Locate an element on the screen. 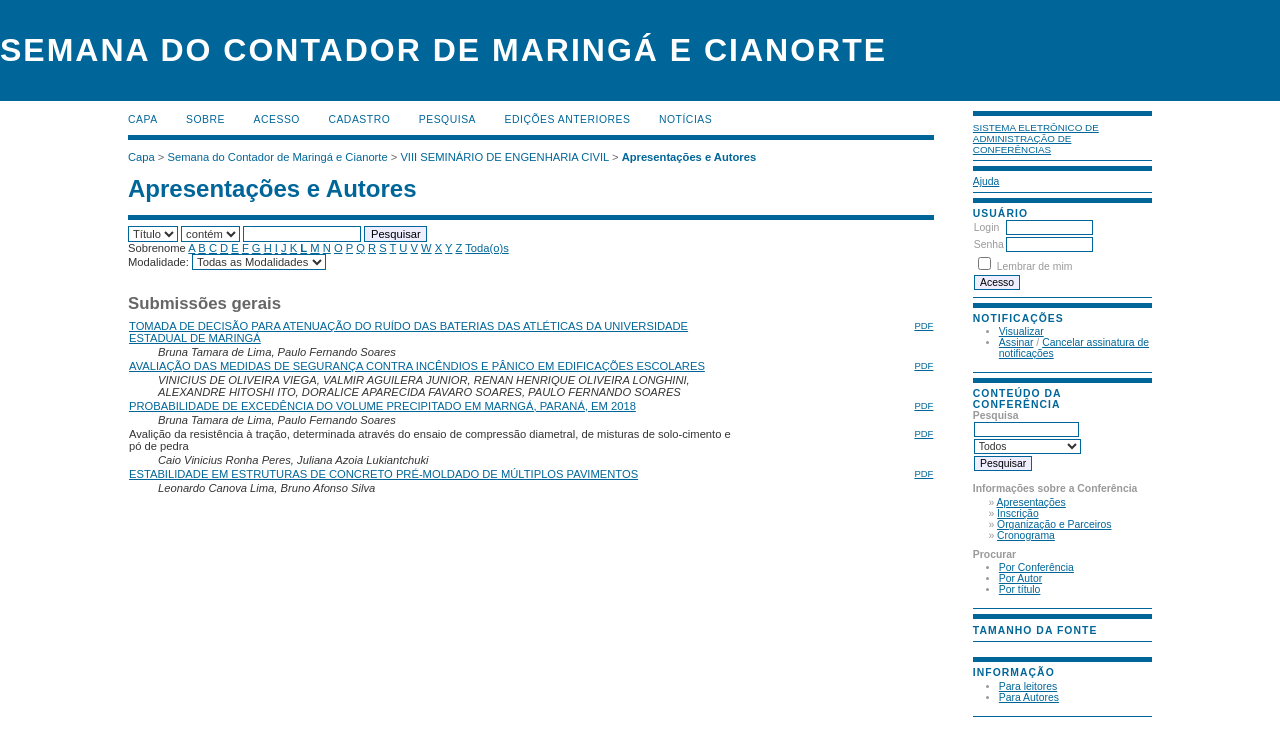  Para Autores is located at coordinates (1029, 697).